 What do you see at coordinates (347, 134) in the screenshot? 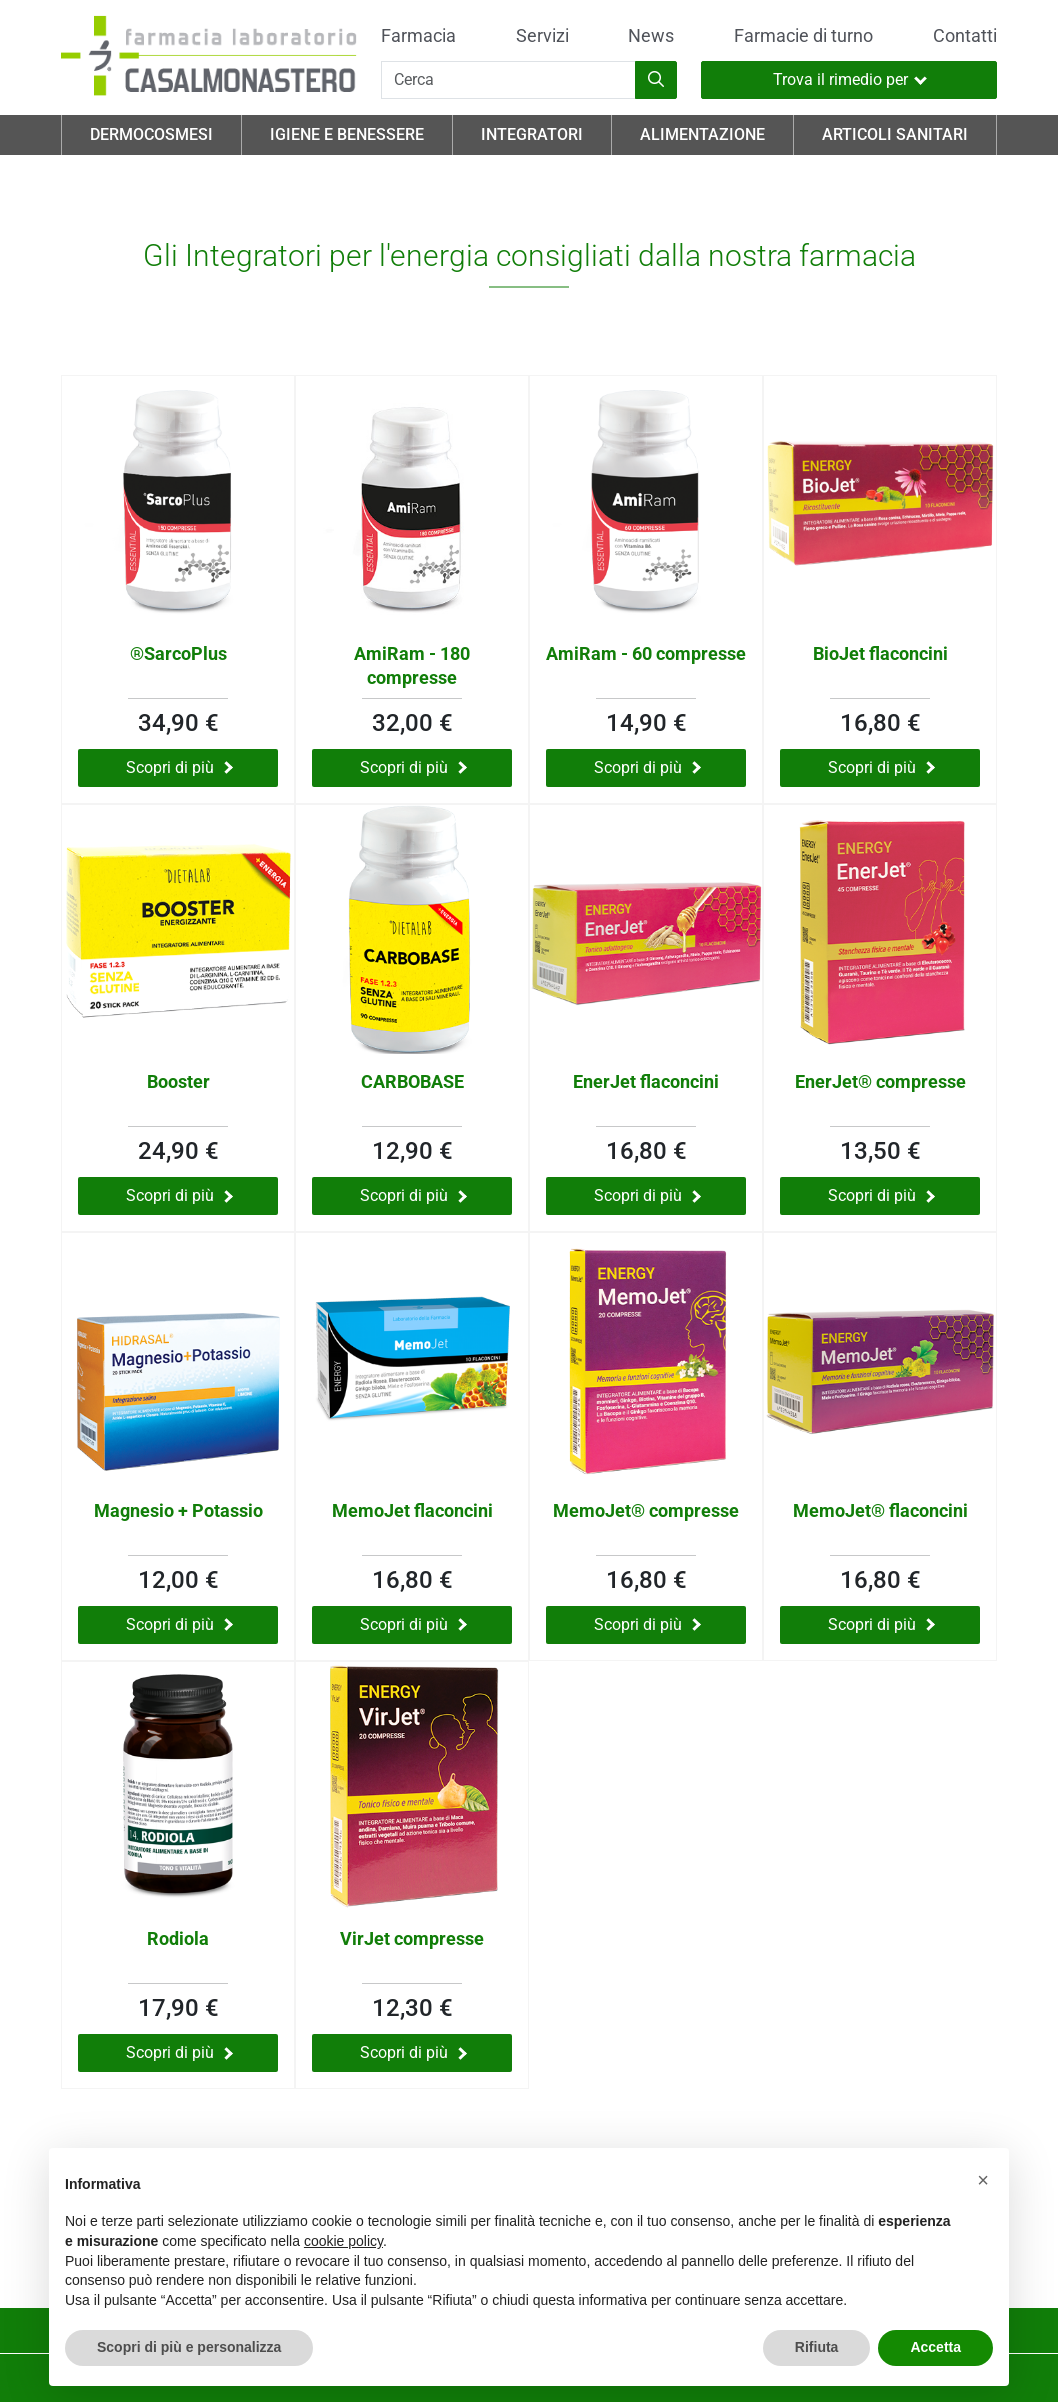
I see `Igiene e Benessere` at bounding box center [347, 134].